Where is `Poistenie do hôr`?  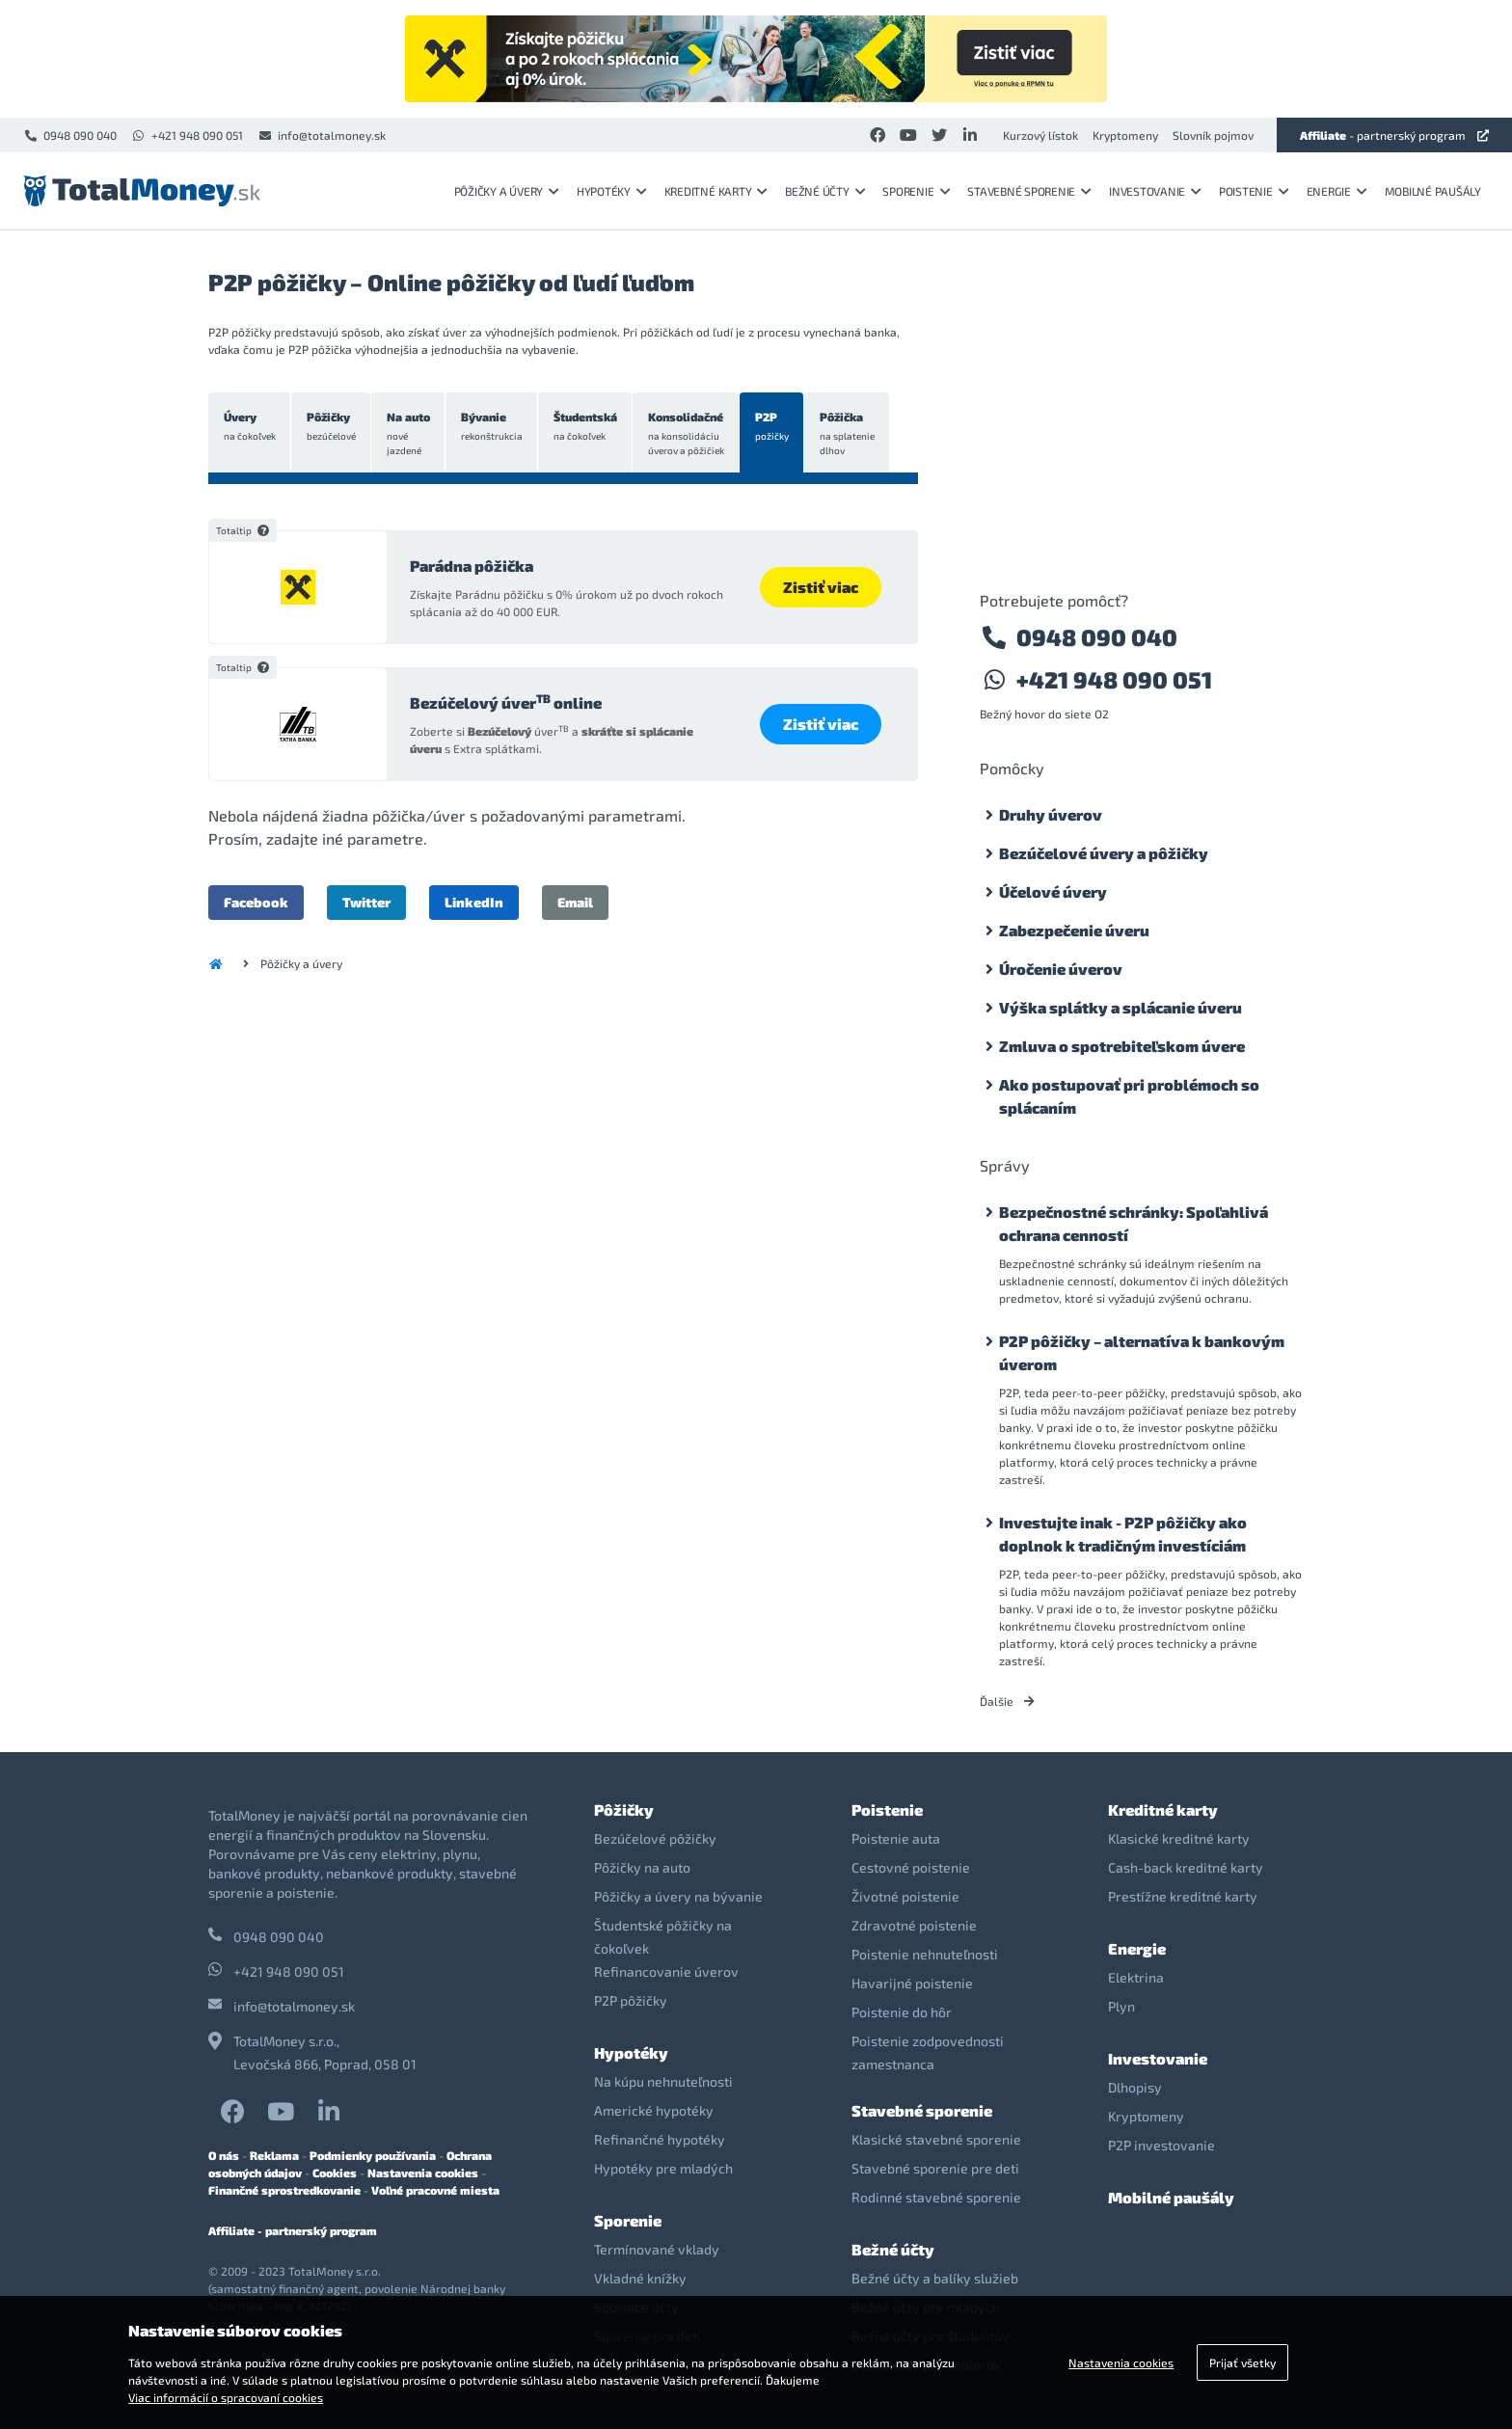 Poistenie do hôr is located at coordinates (901, 2012).